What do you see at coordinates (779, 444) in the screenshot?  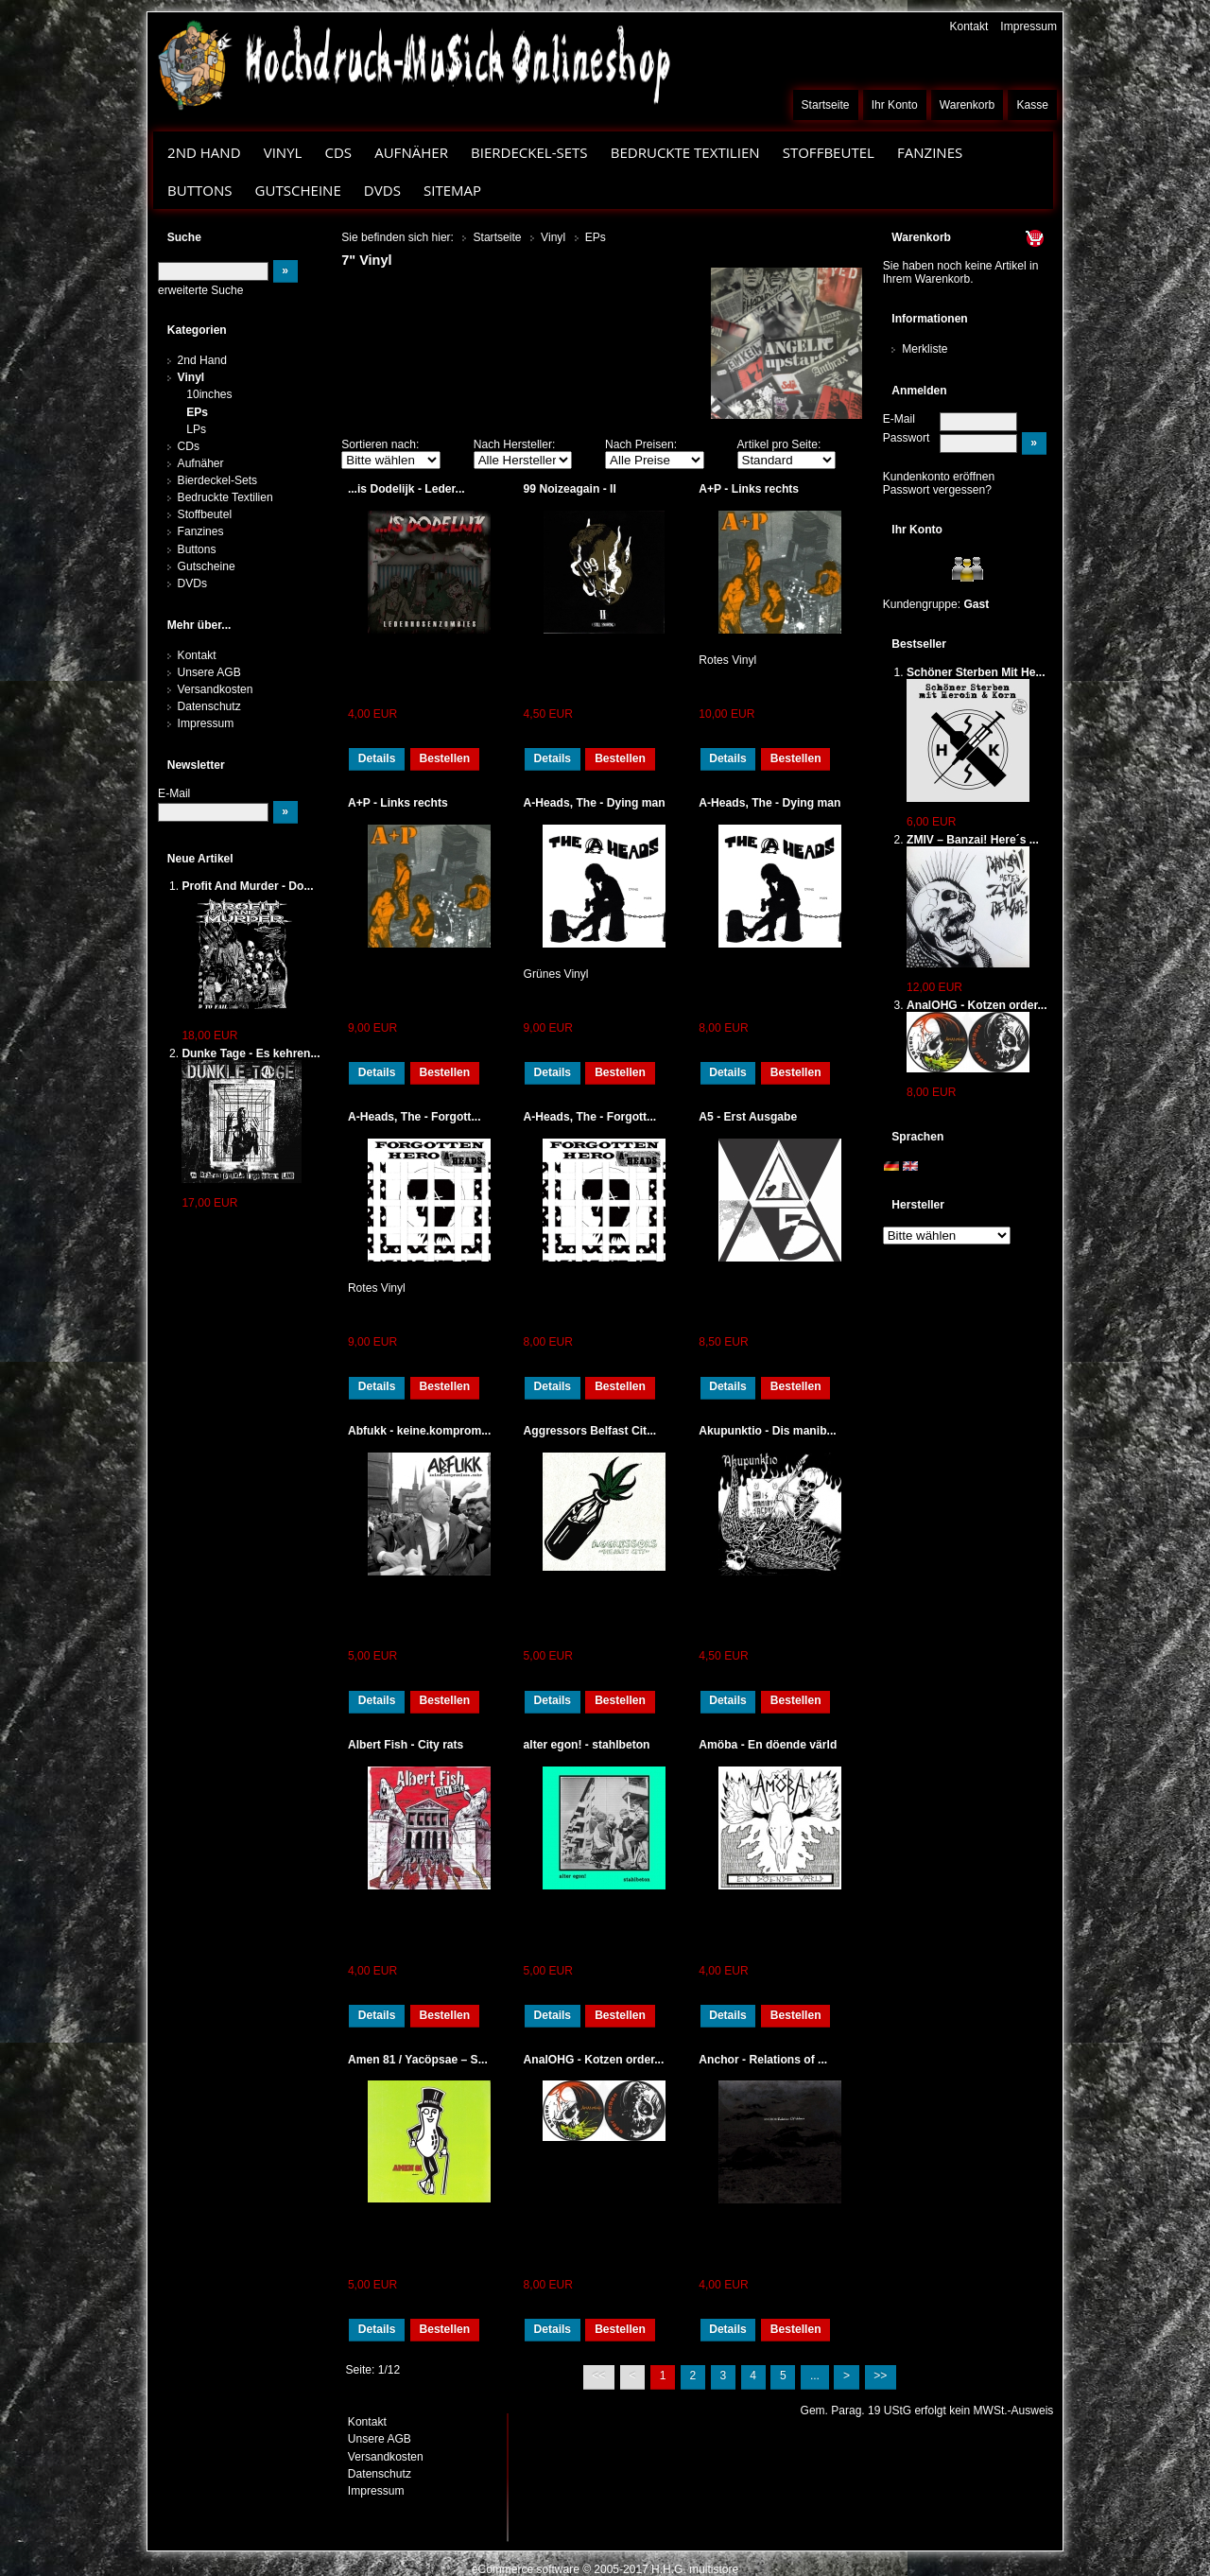 I see `Artikel pro Seite:` at bounding box center [779, 444].